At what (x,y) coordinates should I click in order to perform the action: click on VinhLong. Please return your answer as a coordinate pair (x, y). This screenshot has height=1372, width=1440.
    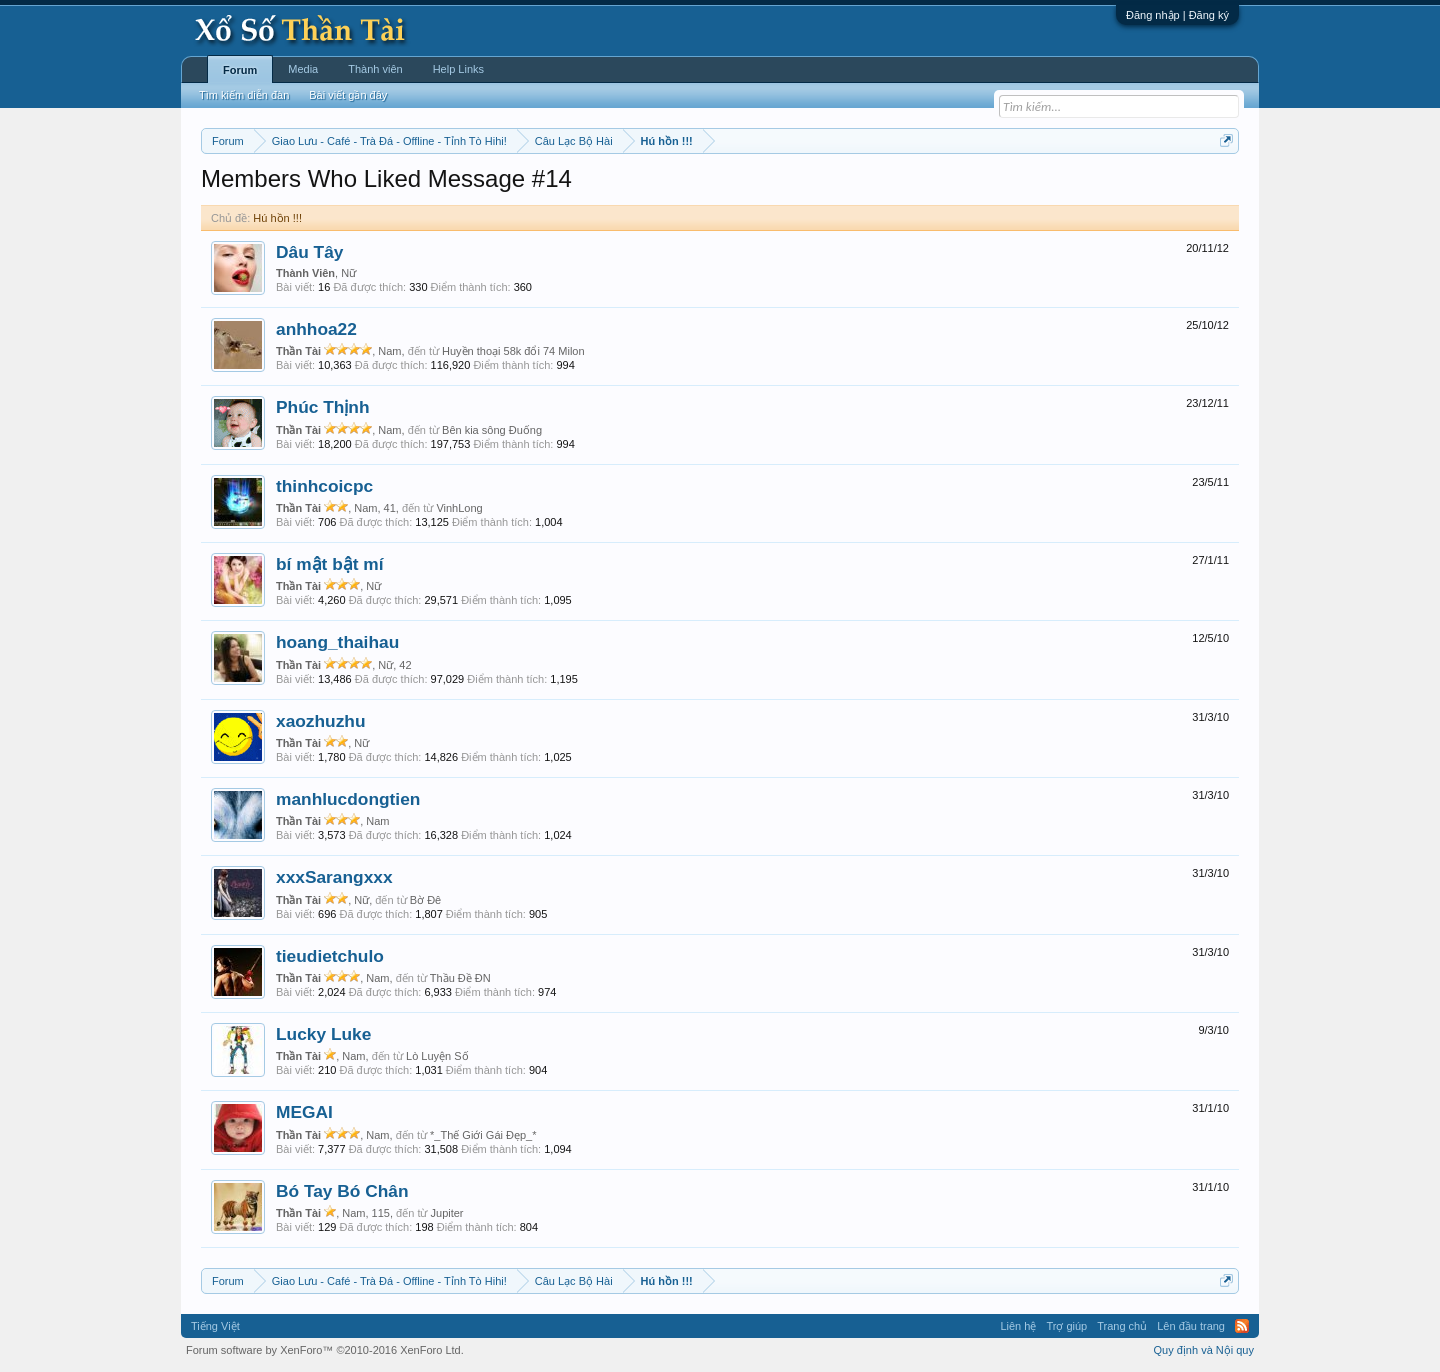
    Looking at the image, I should click on (459, 508).